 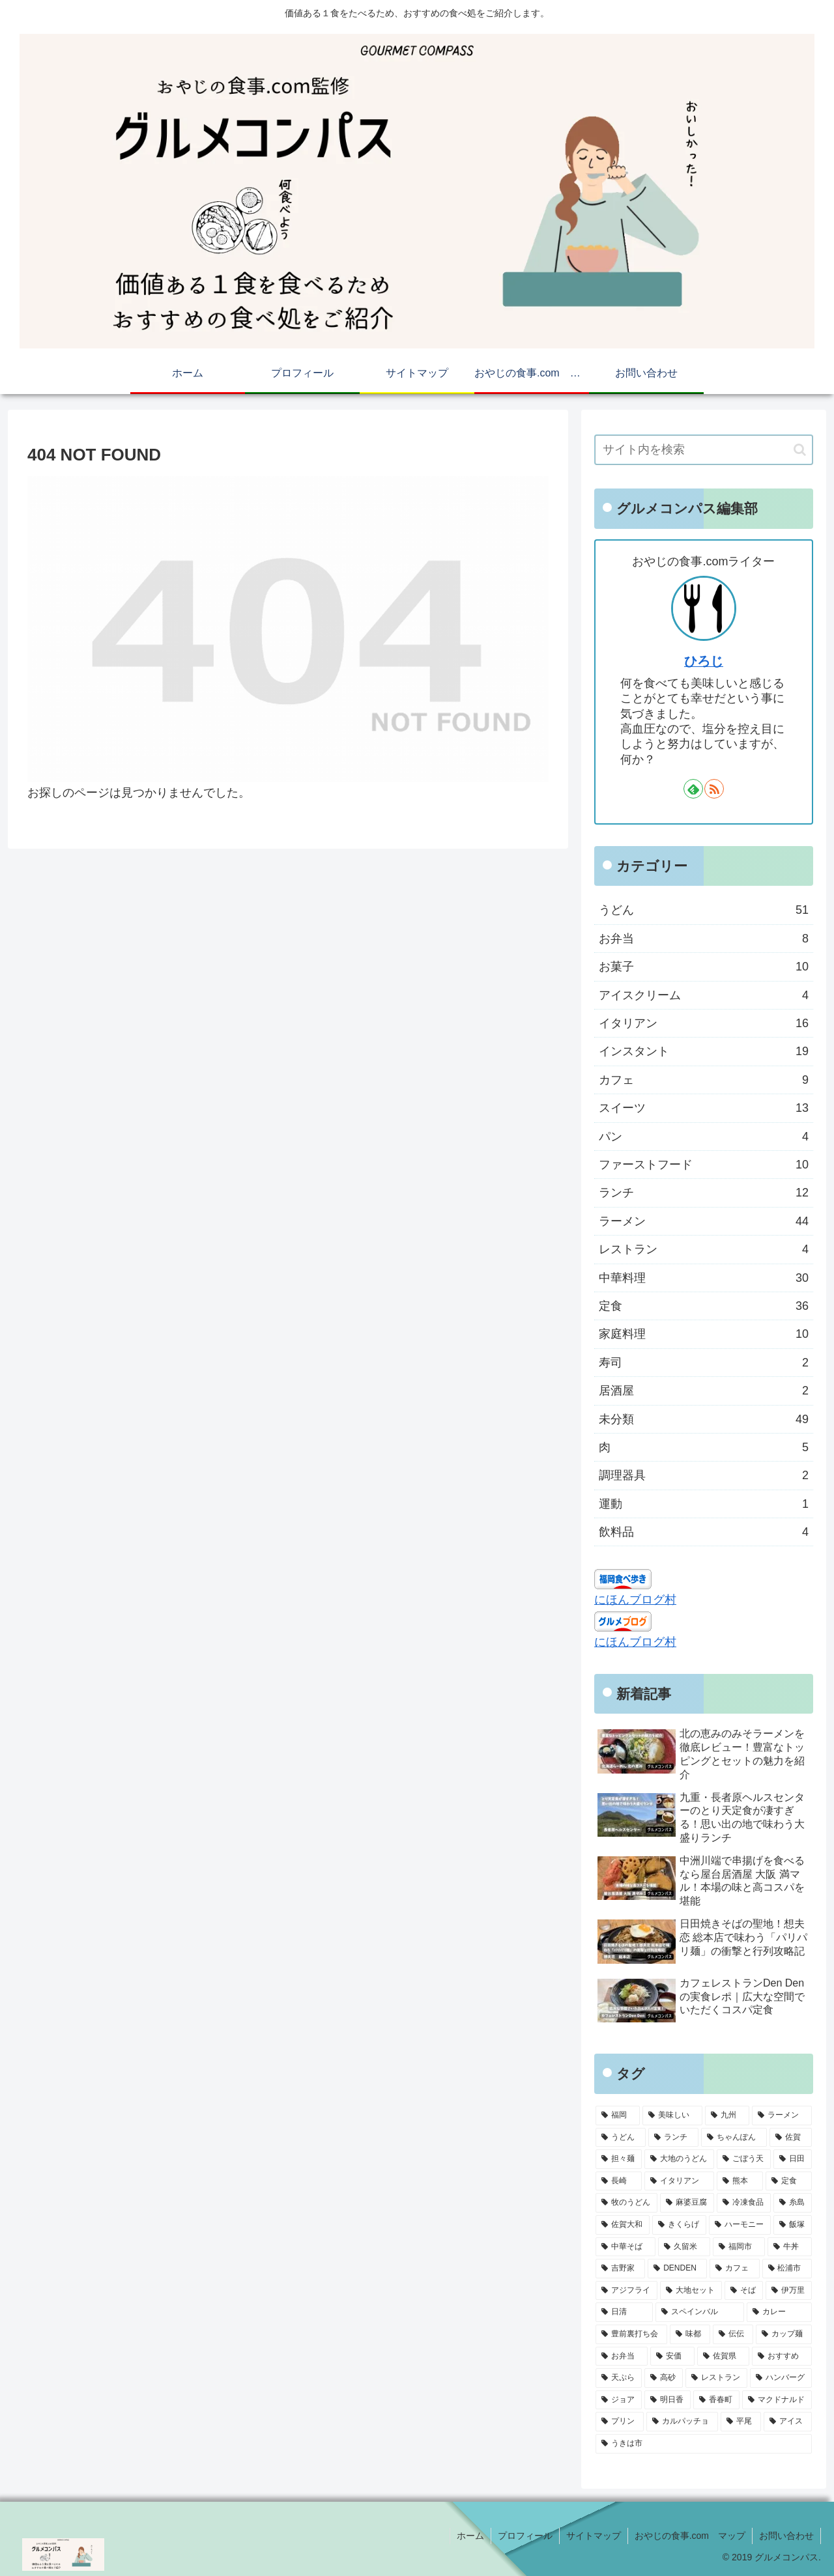 What do you see at coordinates (672, 2356) in the screenshot?
I see `[安価 (4個の項目)]` at bounding box center [672, 2356].